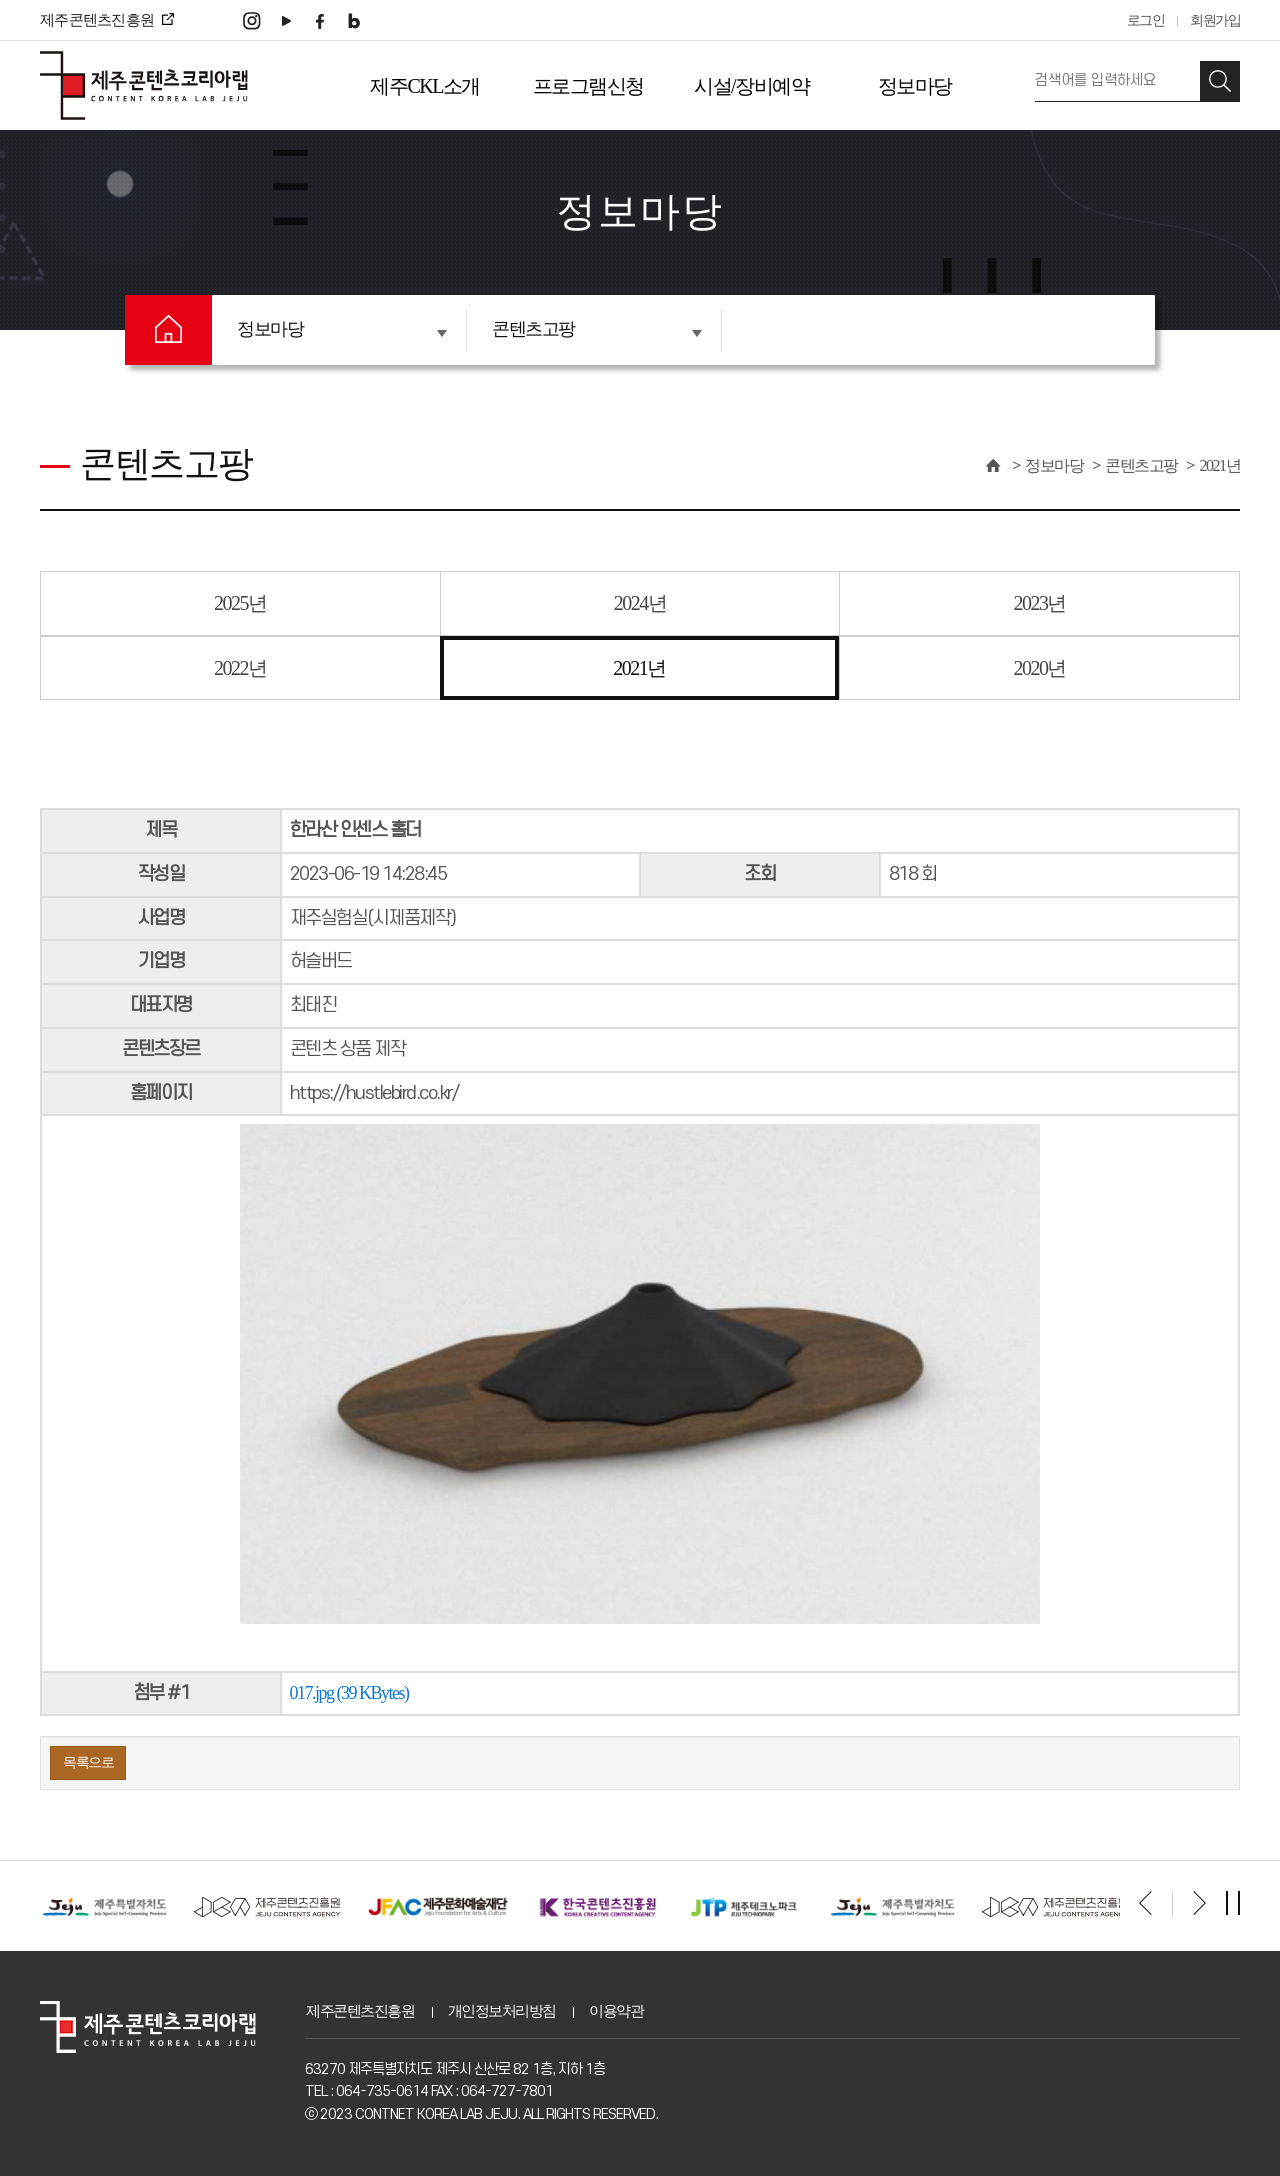 The height and width of the screenshot is (2176, 1280). What do you see at coordinates (502, 2011) in the screenshot?
I see `개인정보처리방침` at bounding box center [502, 2011].